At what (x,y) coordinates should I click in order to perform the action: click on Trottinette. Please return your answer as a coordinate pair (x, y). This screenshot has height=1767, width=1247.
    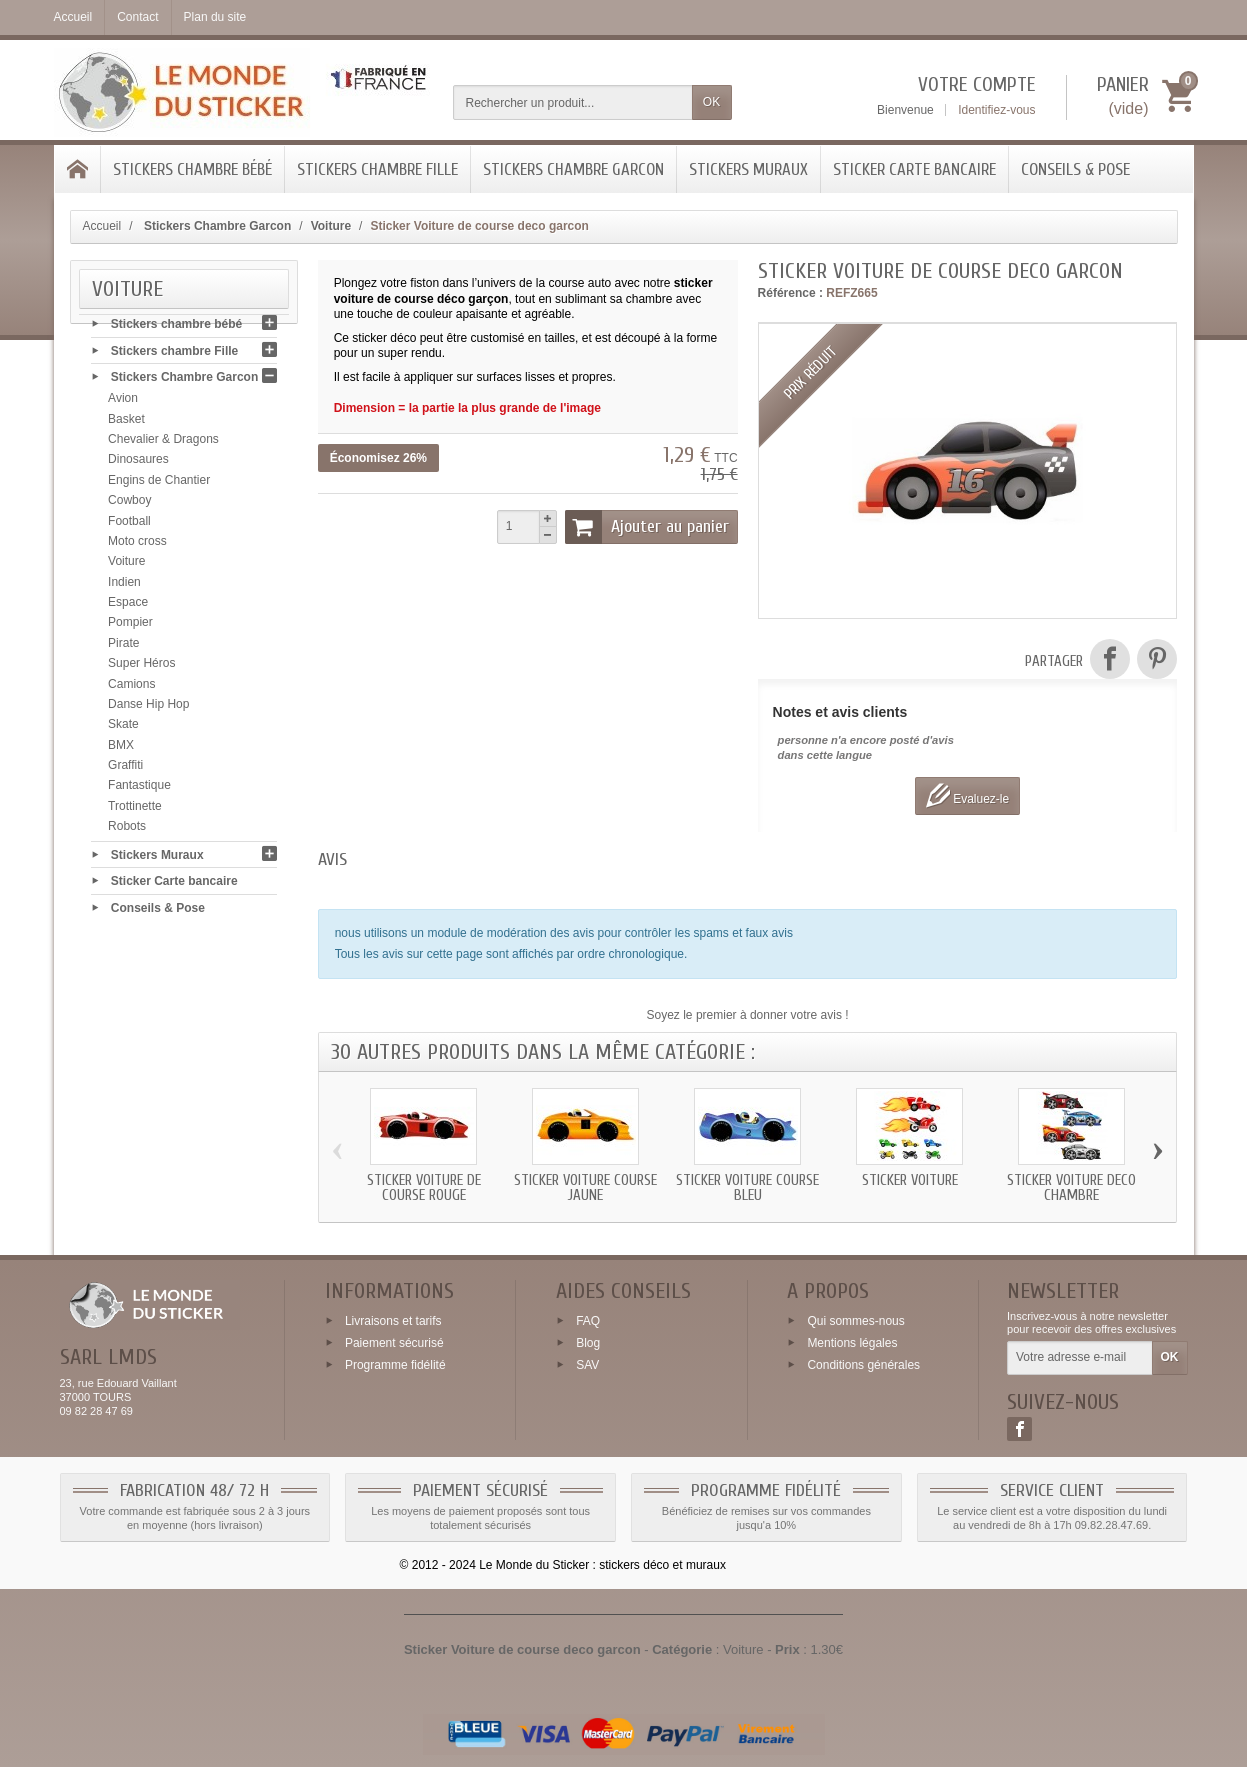
    Looking at the image, I should click on (135, 811).